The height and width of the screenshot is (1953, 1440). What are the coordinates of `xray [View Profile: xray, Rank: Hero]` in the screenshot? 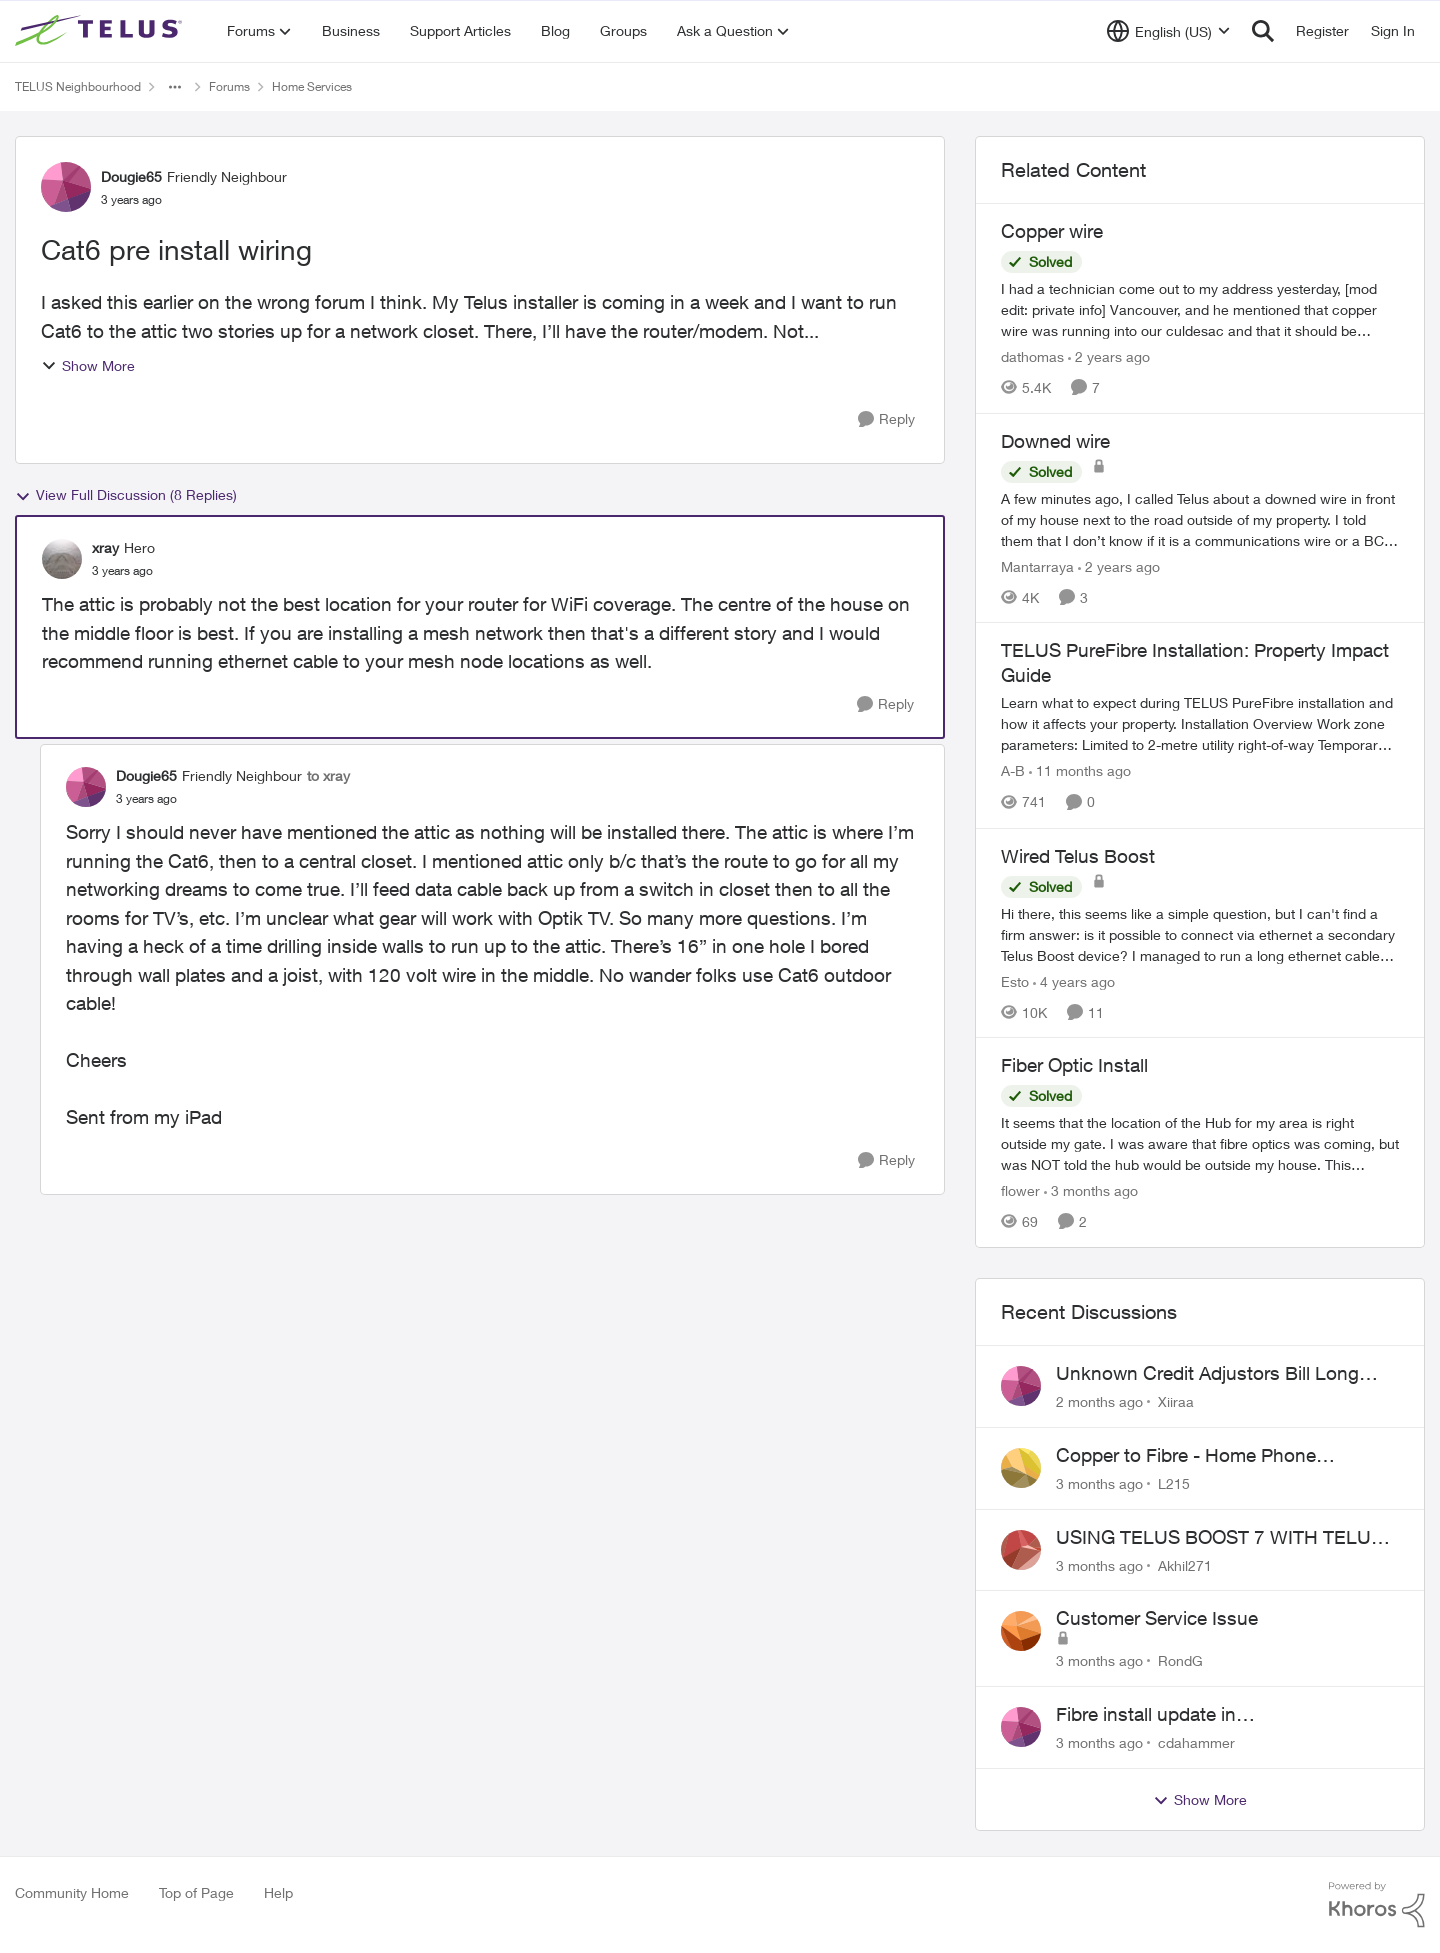 It's located at (105, 547).